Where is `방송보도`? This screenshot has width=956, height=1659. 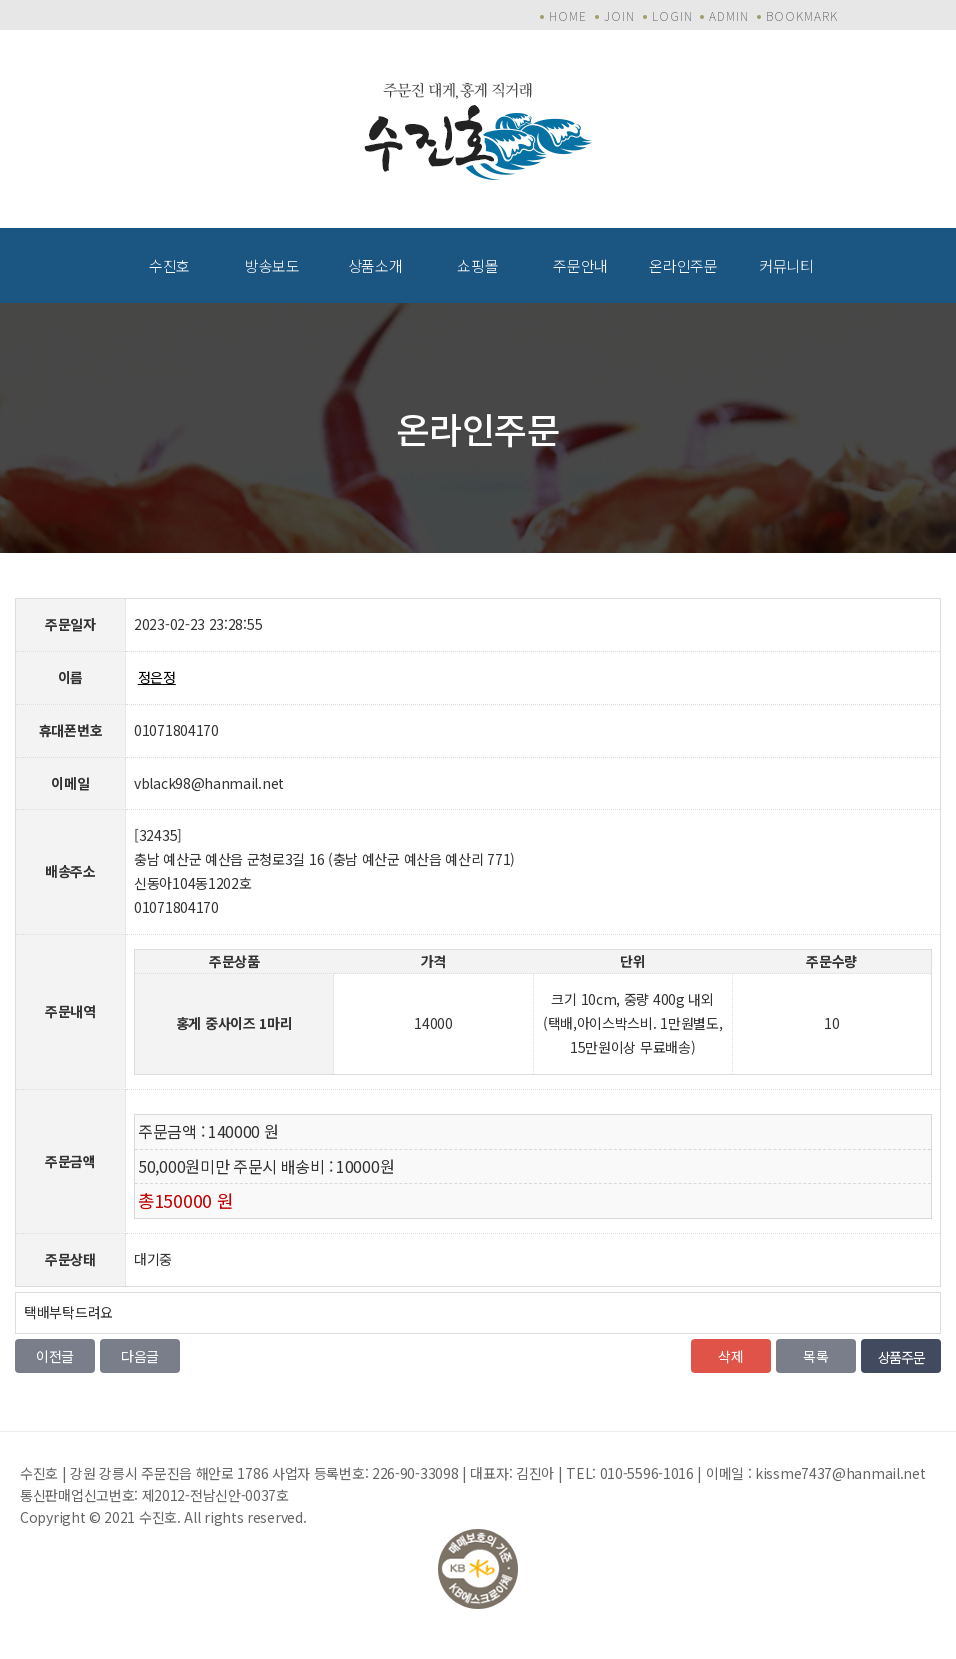 방송보도 is located at coordinates (272, 265).